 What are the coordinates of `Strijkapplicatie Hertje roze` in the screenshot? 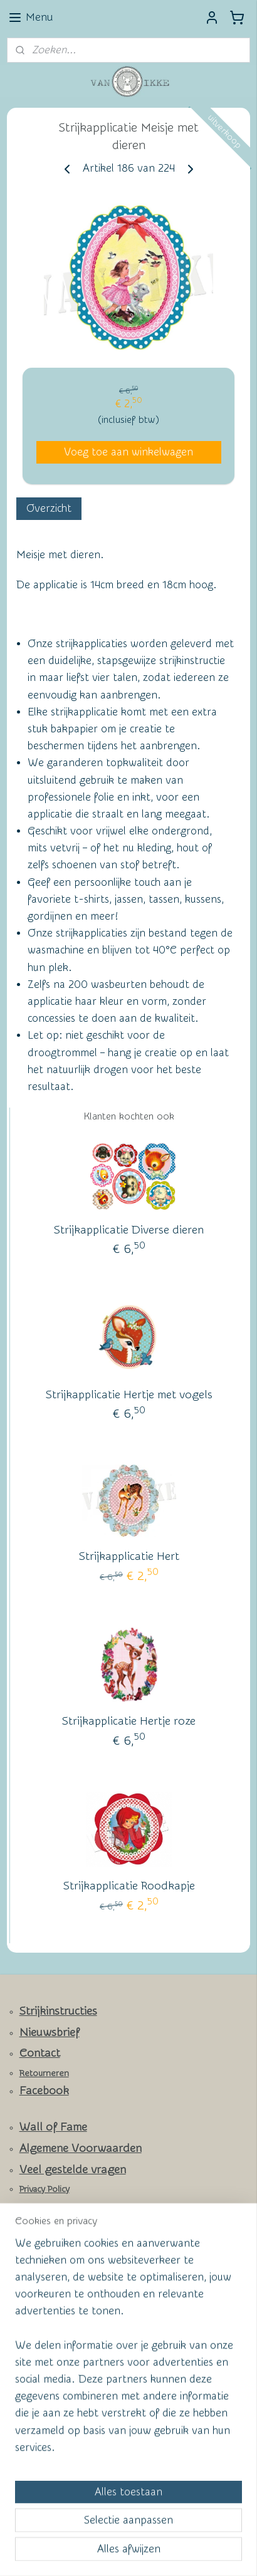 It's located at (129, 1721).